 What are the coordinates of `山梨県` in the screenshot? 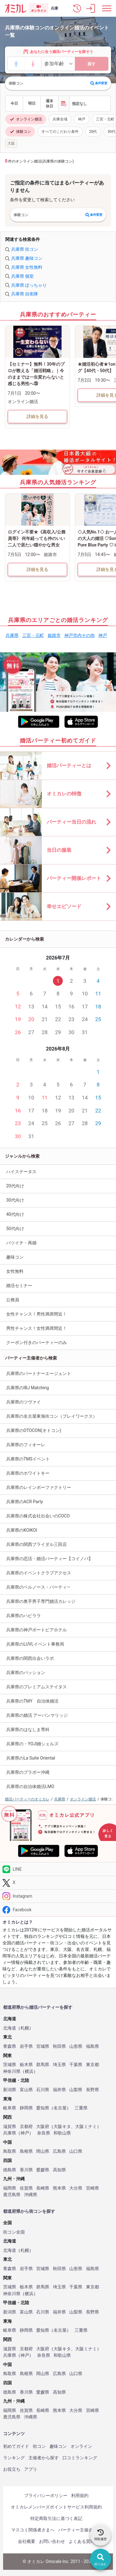 It's located at (75, 2089).